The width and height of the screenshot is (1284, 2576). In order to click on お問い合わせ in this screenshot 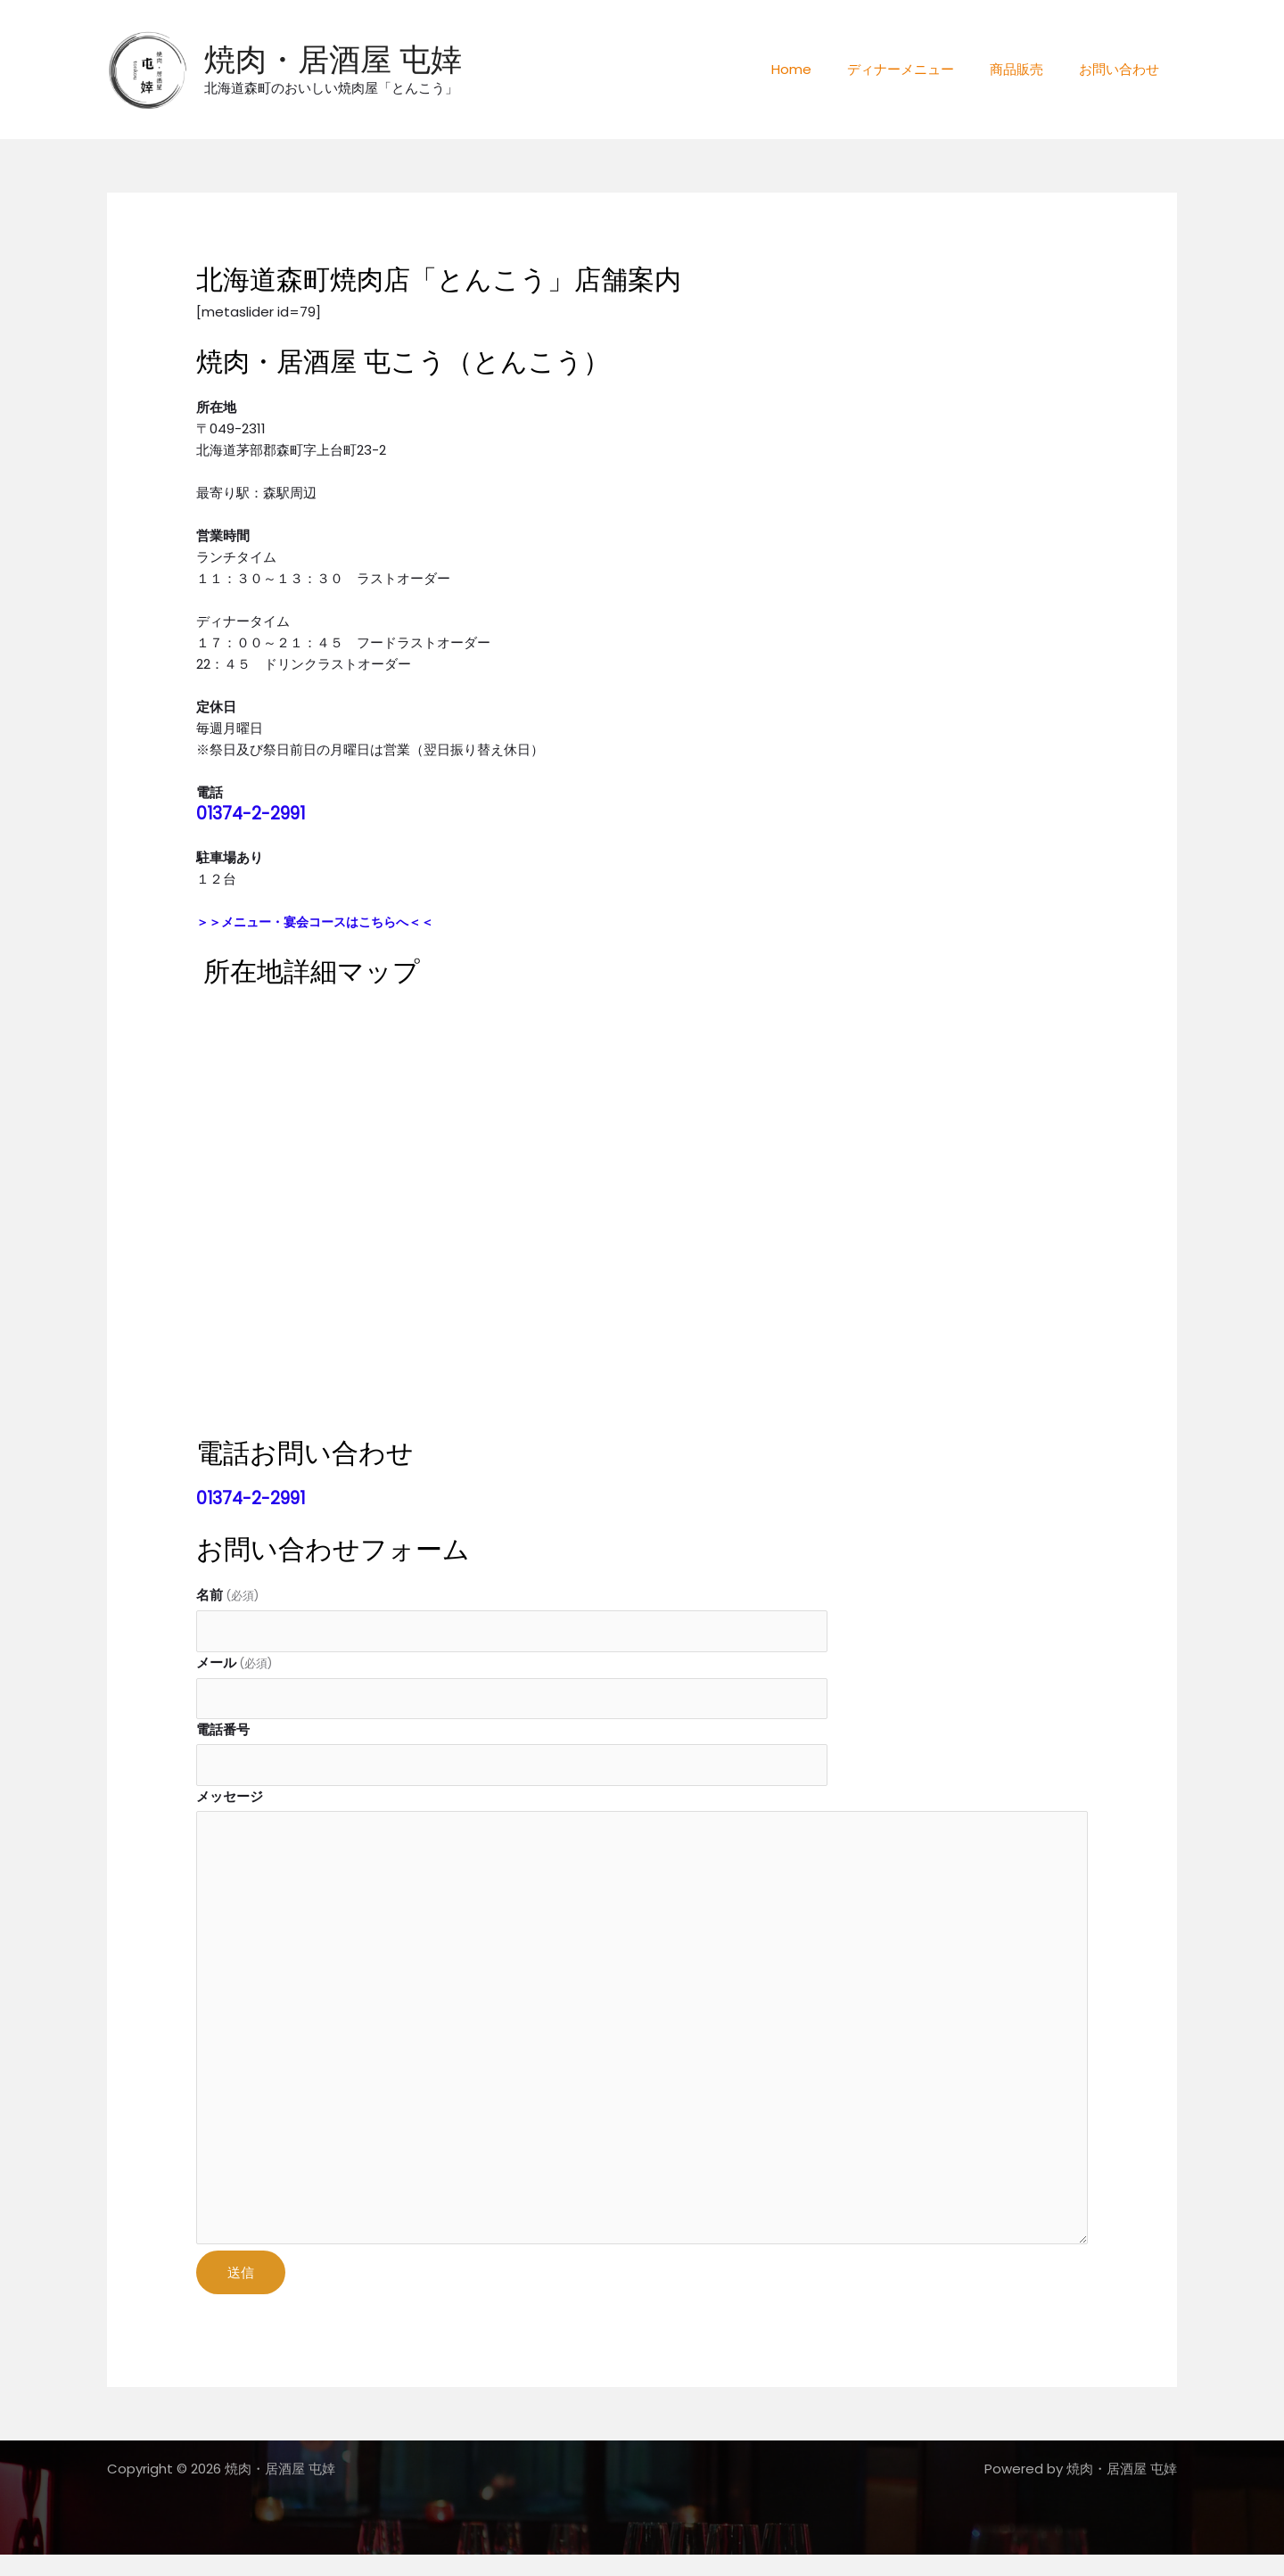, I will do `click(1123, 69)`.